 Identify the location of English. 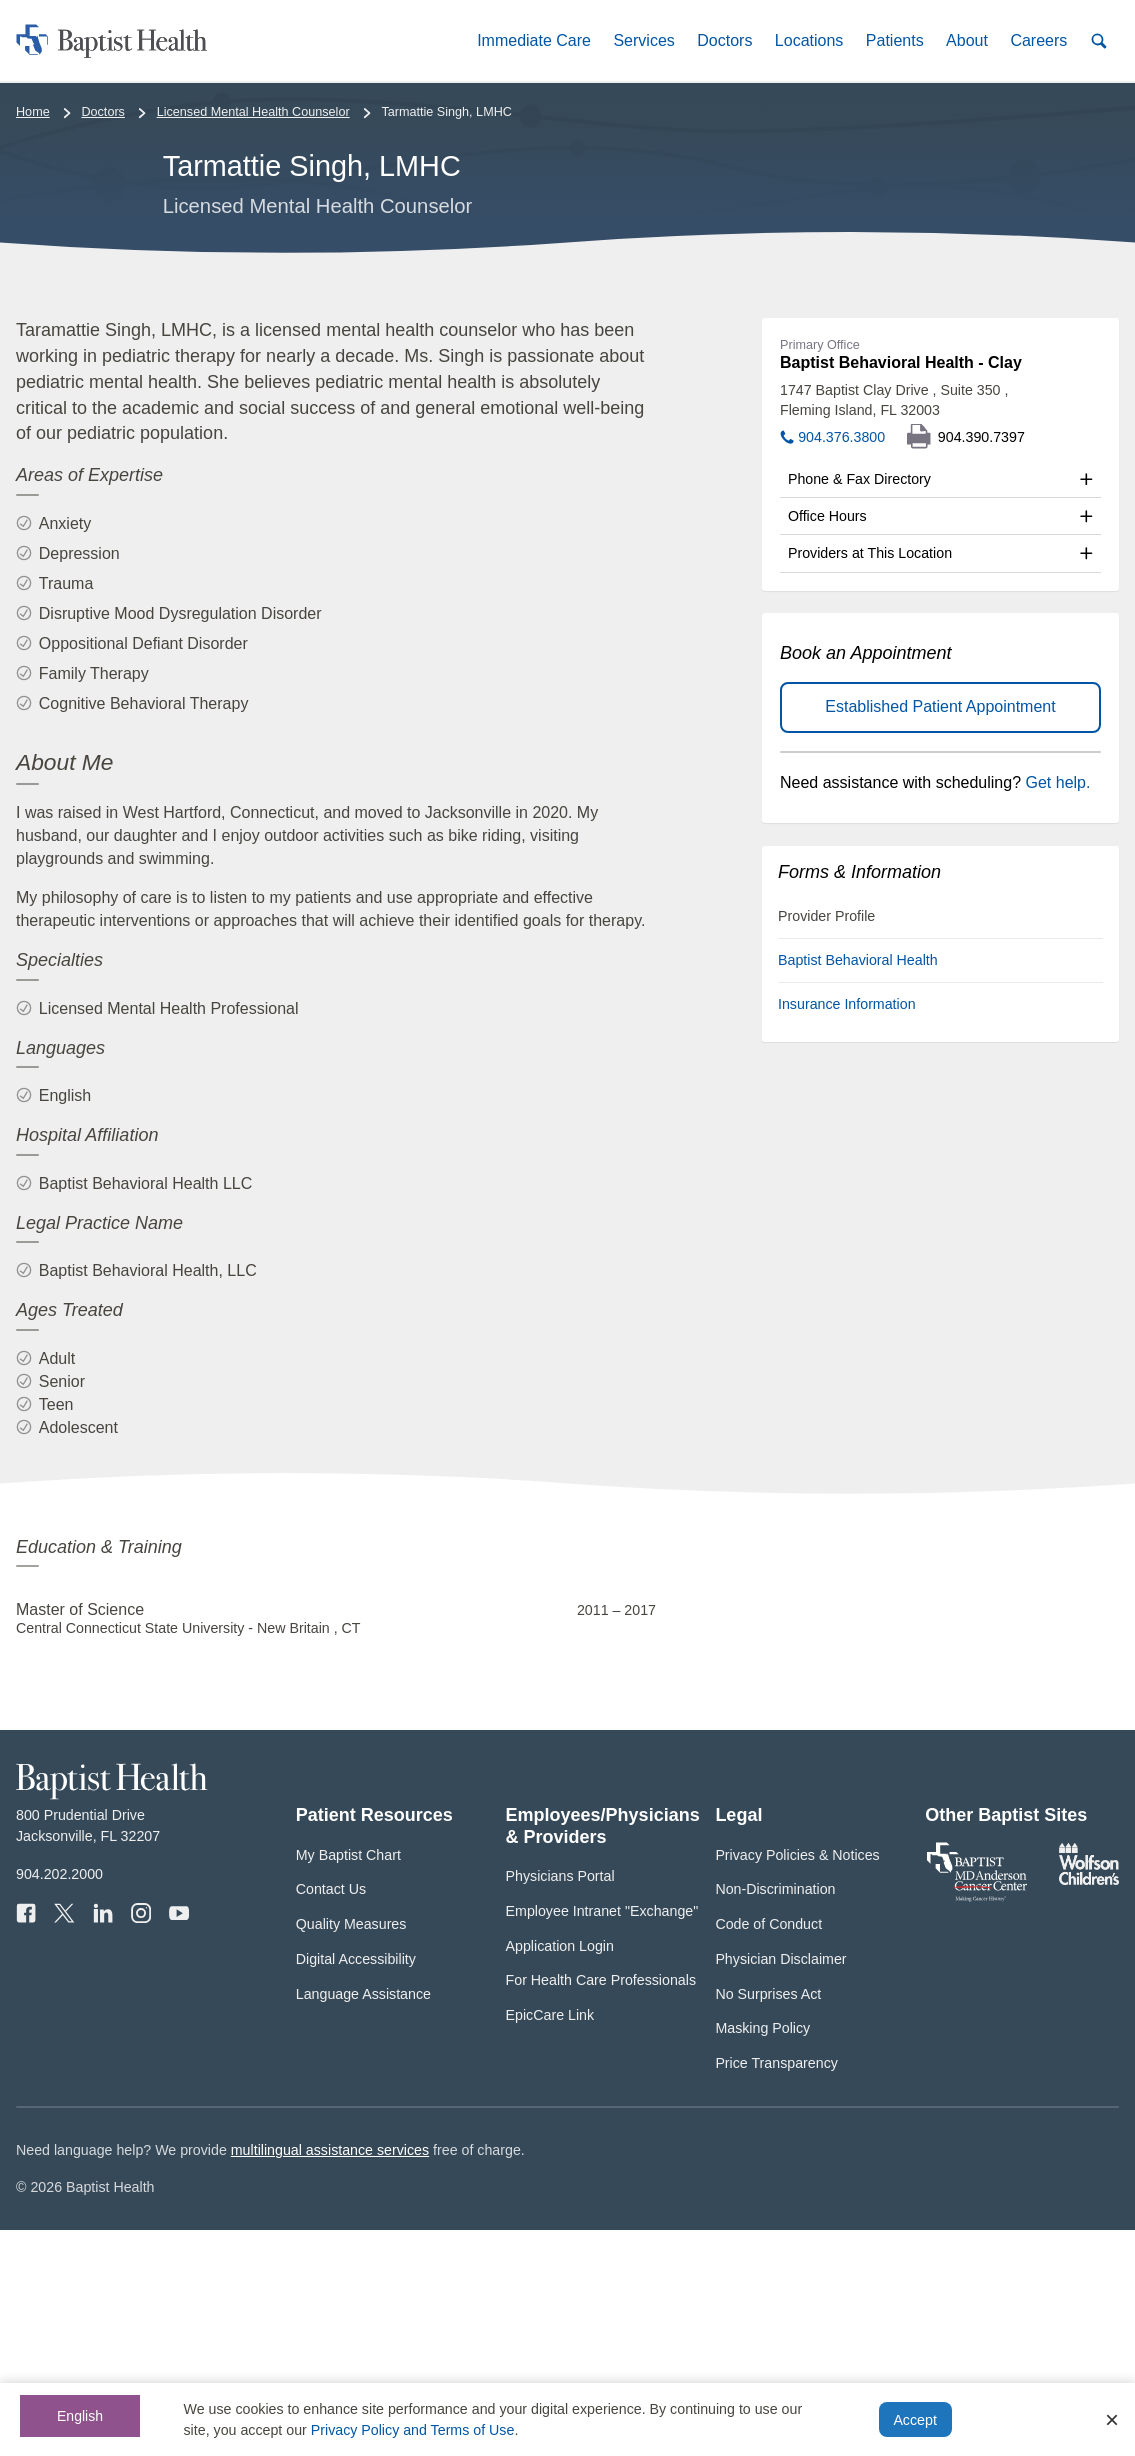
(80, 2416).